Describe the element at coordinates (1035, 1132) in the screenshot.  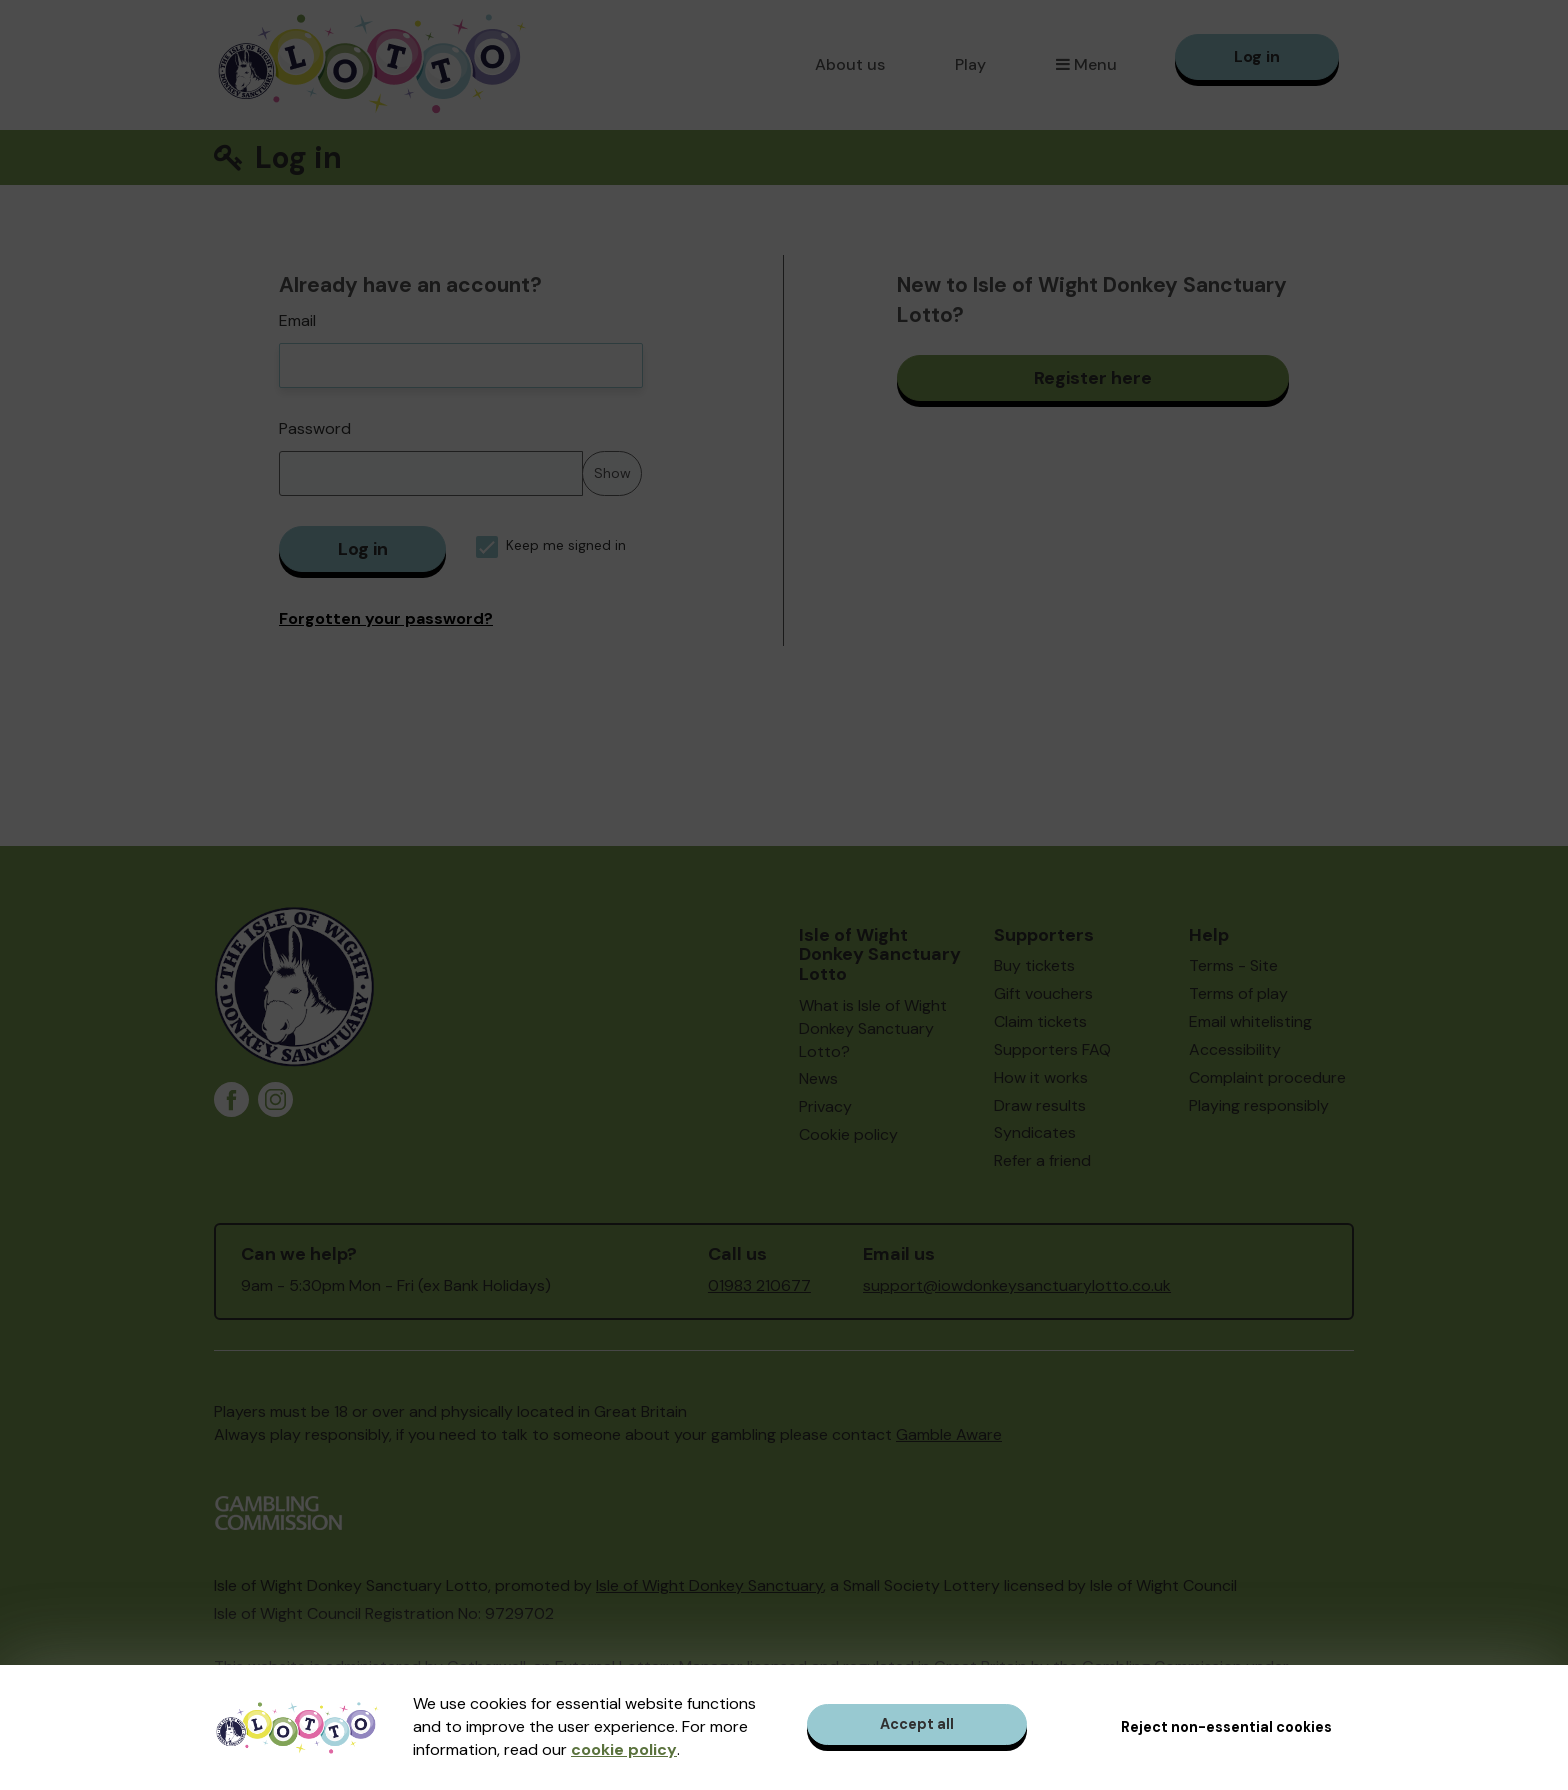
I see `Syndicates` at that location.